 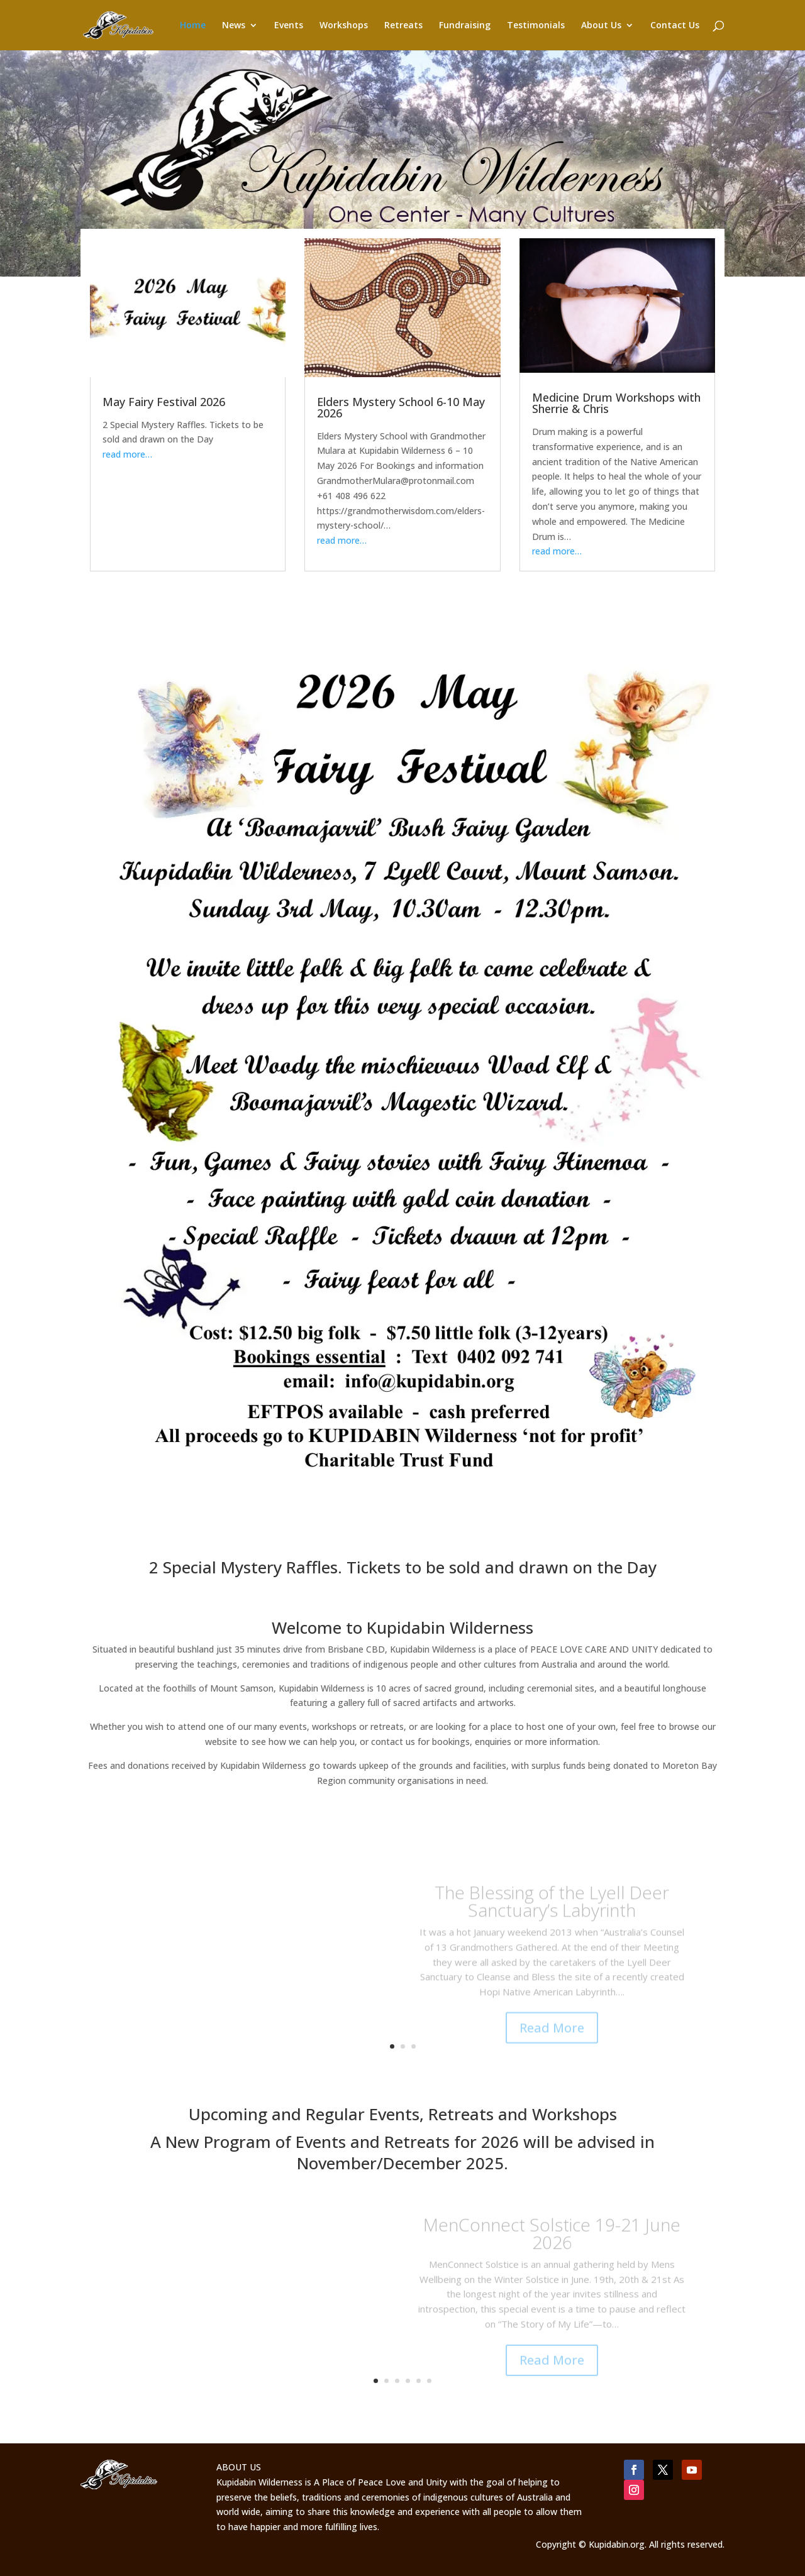 What do you see at coordinates (288, 26) in the screenshot?
I see `Events` at bounding box center [288, 26].